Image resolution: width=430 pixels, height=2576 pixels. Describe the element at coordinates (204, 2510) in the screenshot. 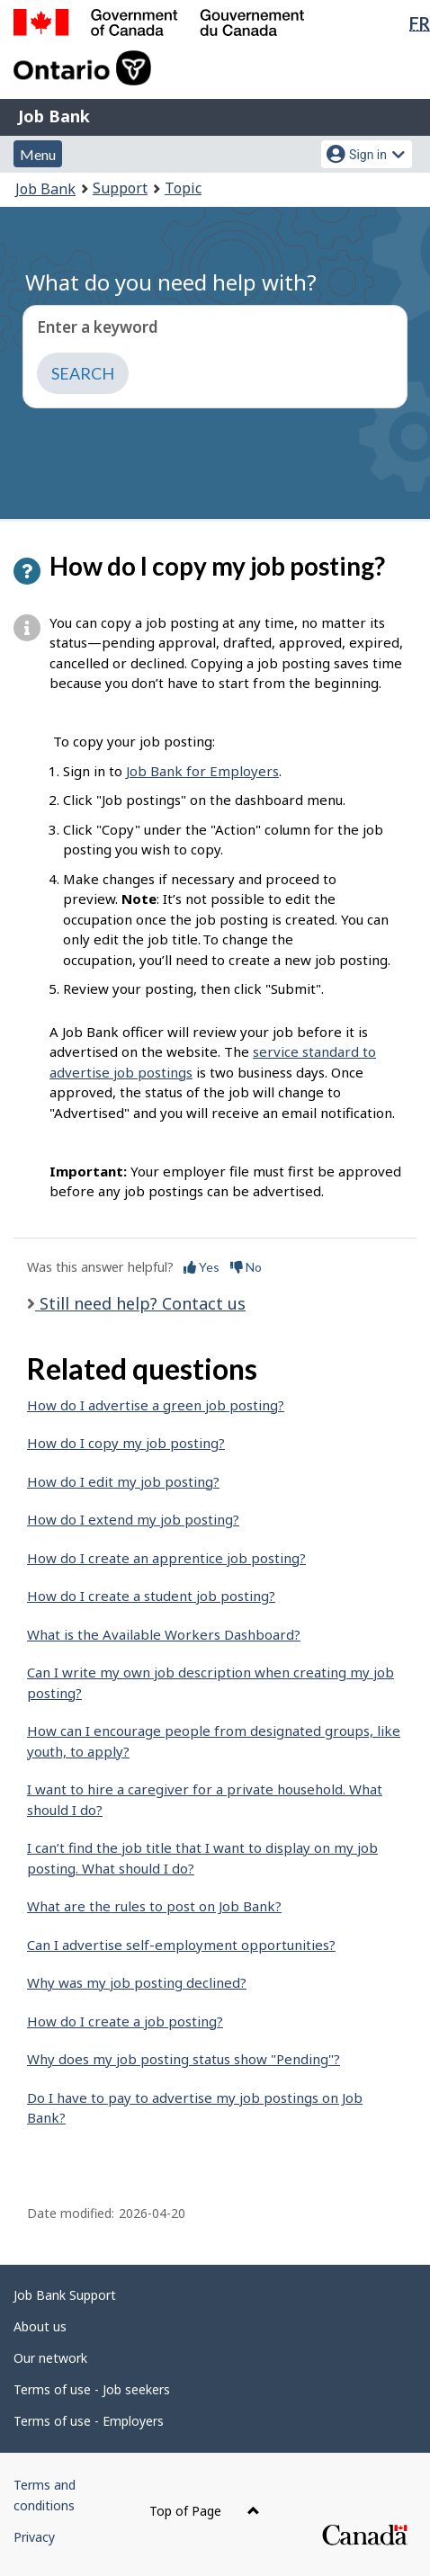

I see `Top of Page` at that location.